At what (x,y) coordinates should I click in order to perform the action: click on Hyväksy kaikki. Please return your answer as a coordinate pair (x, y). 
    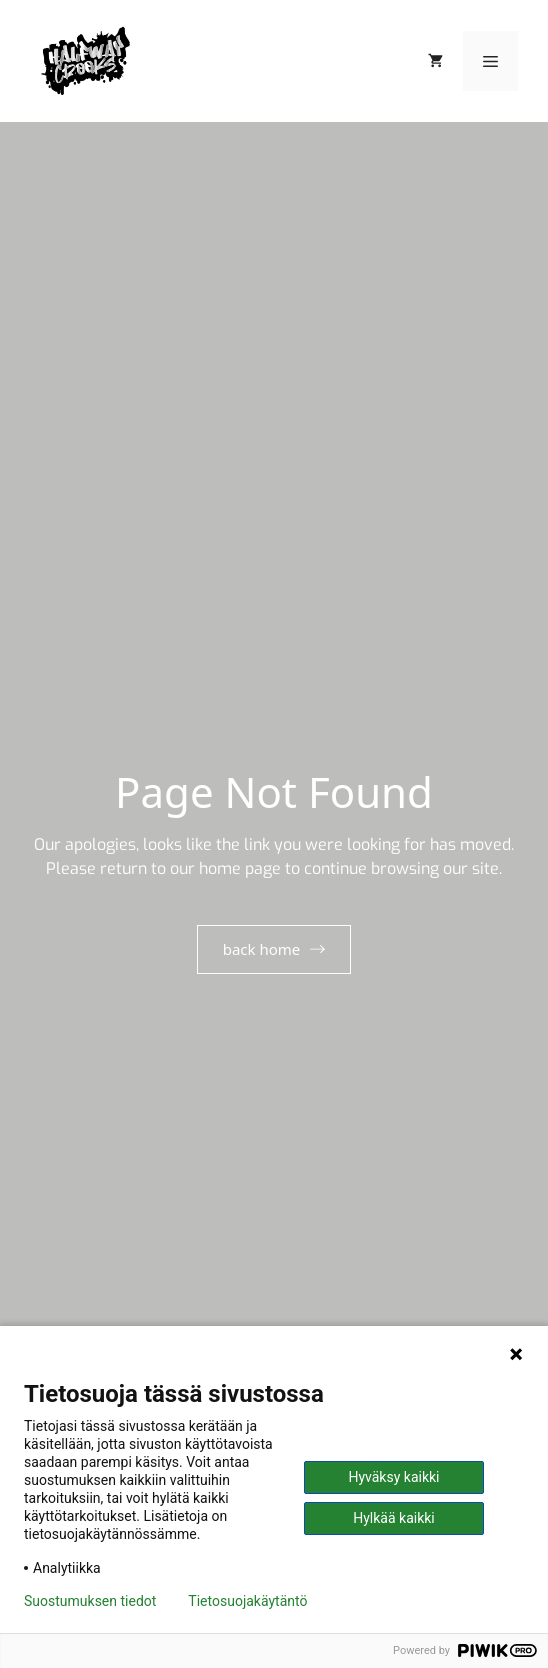
    Looking at the image, I should click on (393, 1477).